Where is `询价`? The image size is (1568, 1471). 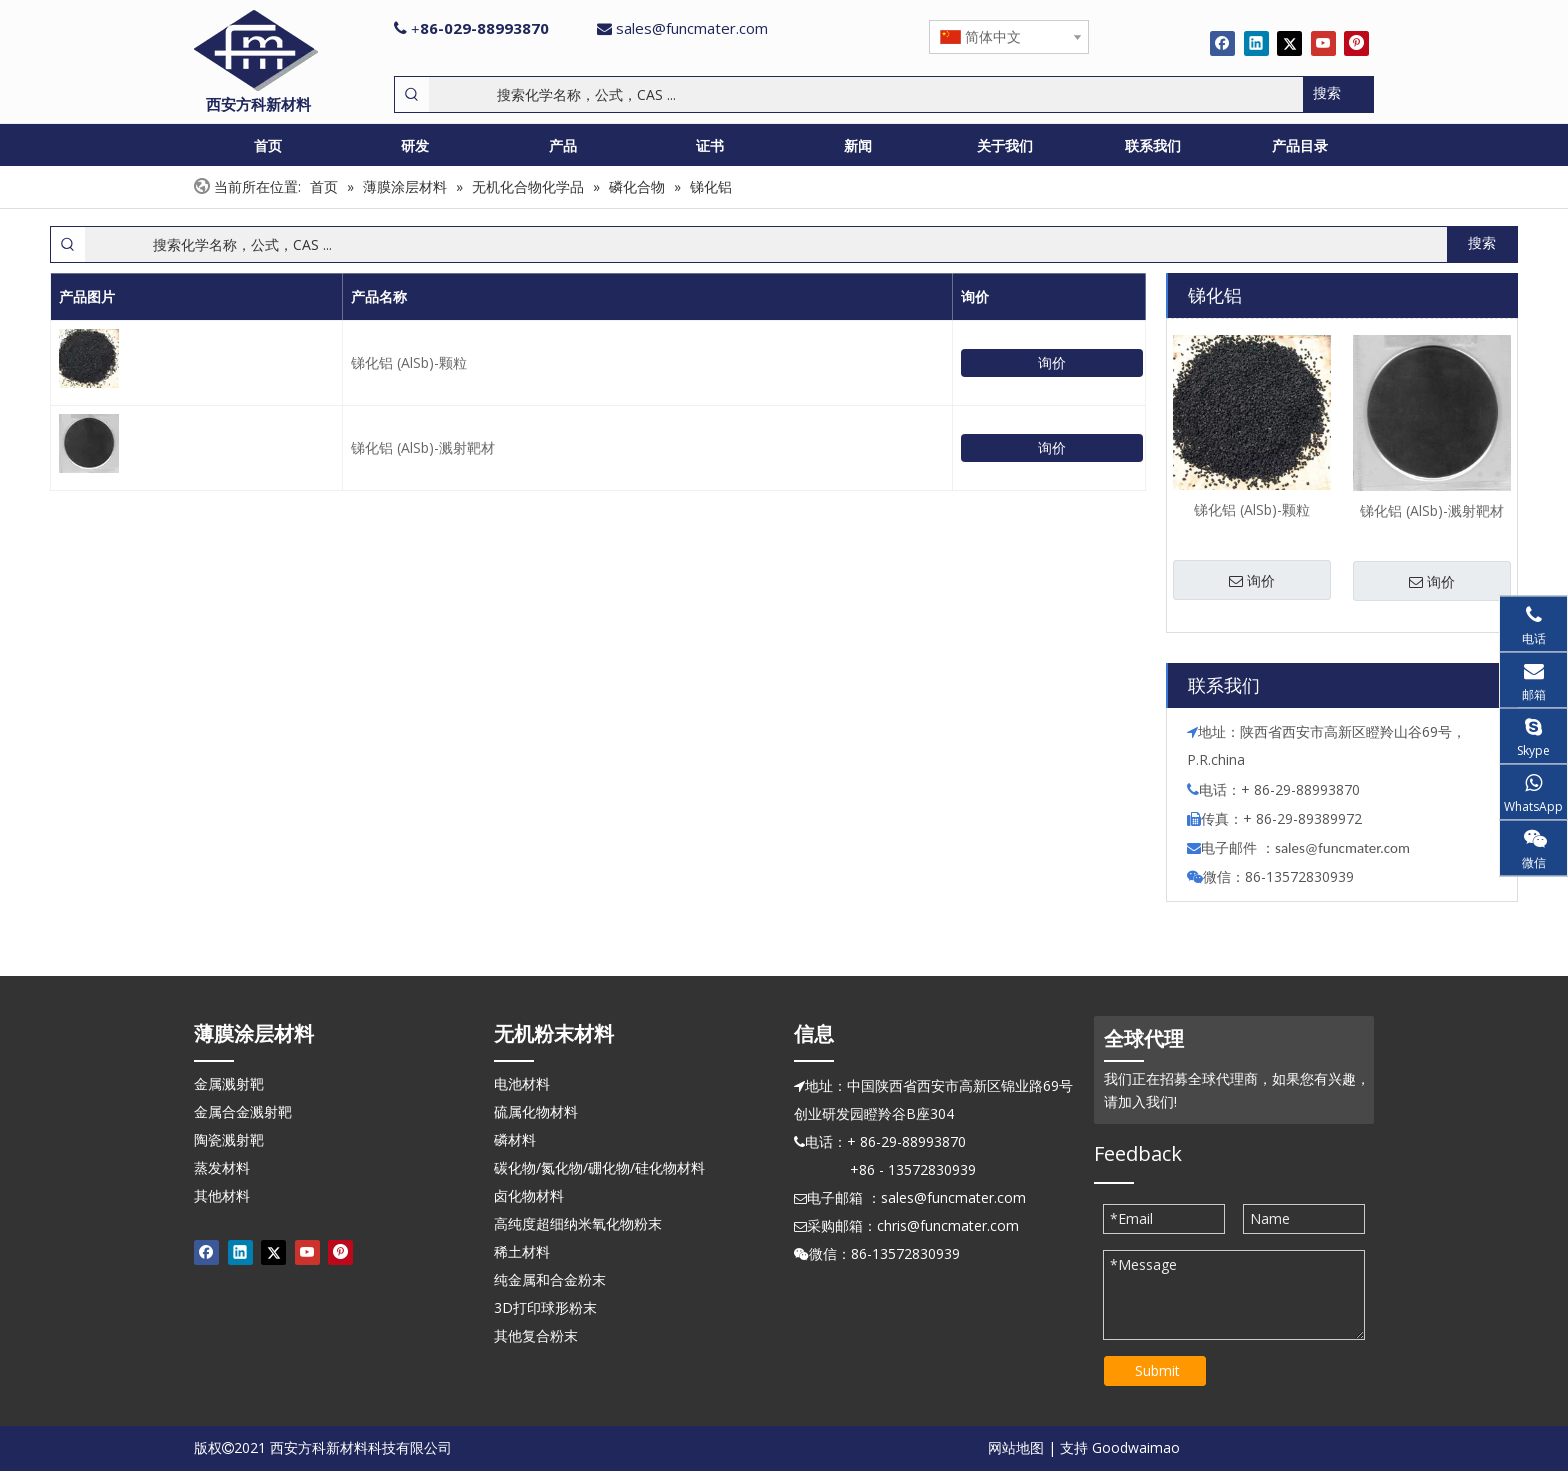
询价 is located at coordinates (1052, 362).